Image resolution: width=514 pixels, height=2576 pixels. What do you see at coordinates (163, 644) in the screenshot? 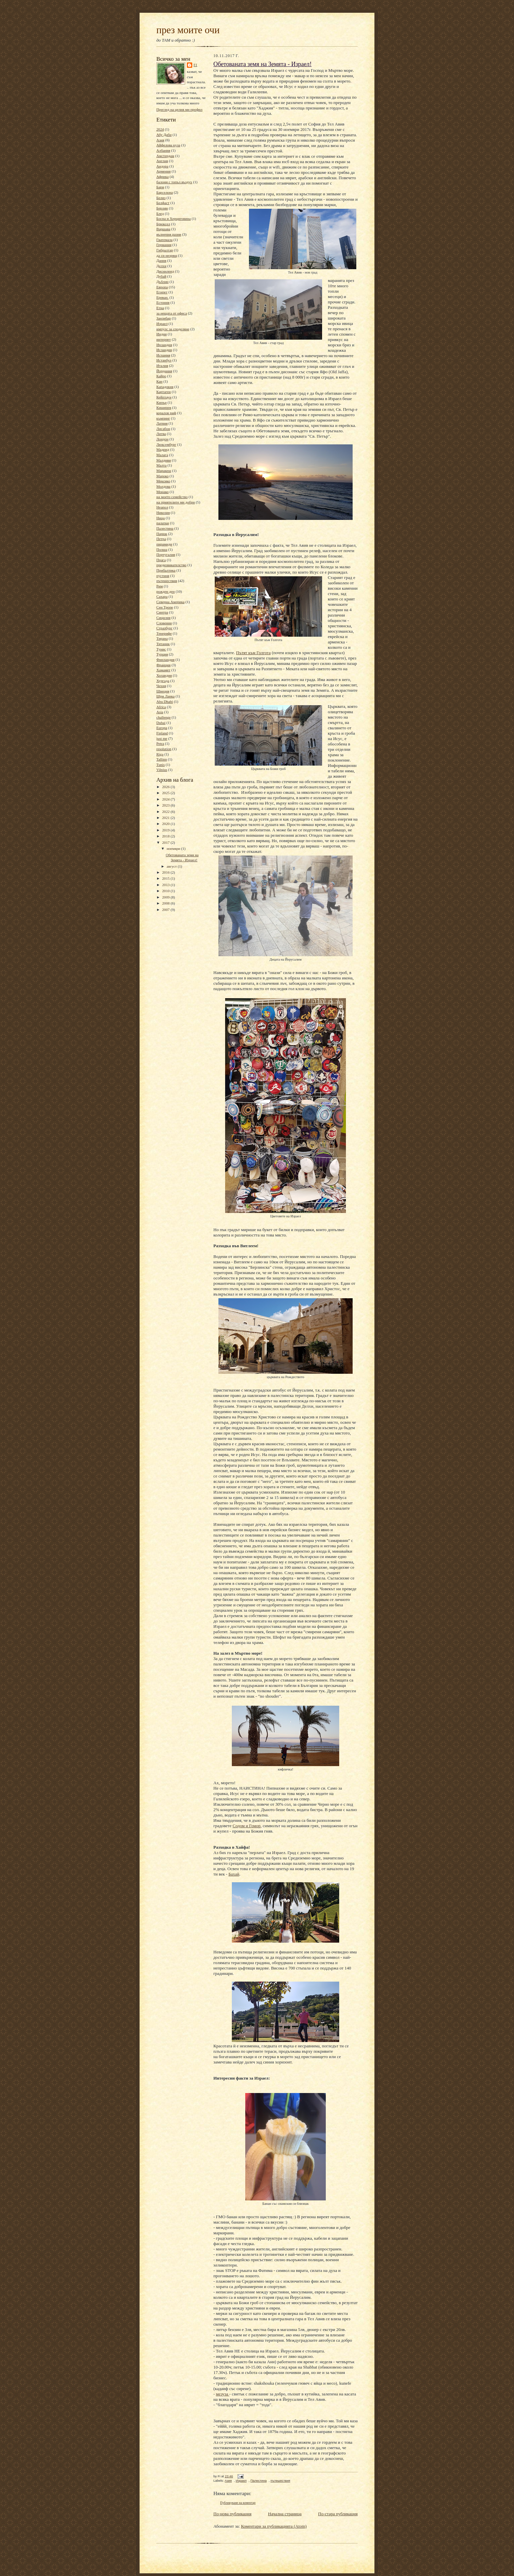
I see `Титаник` at bounding box center [163, 644].